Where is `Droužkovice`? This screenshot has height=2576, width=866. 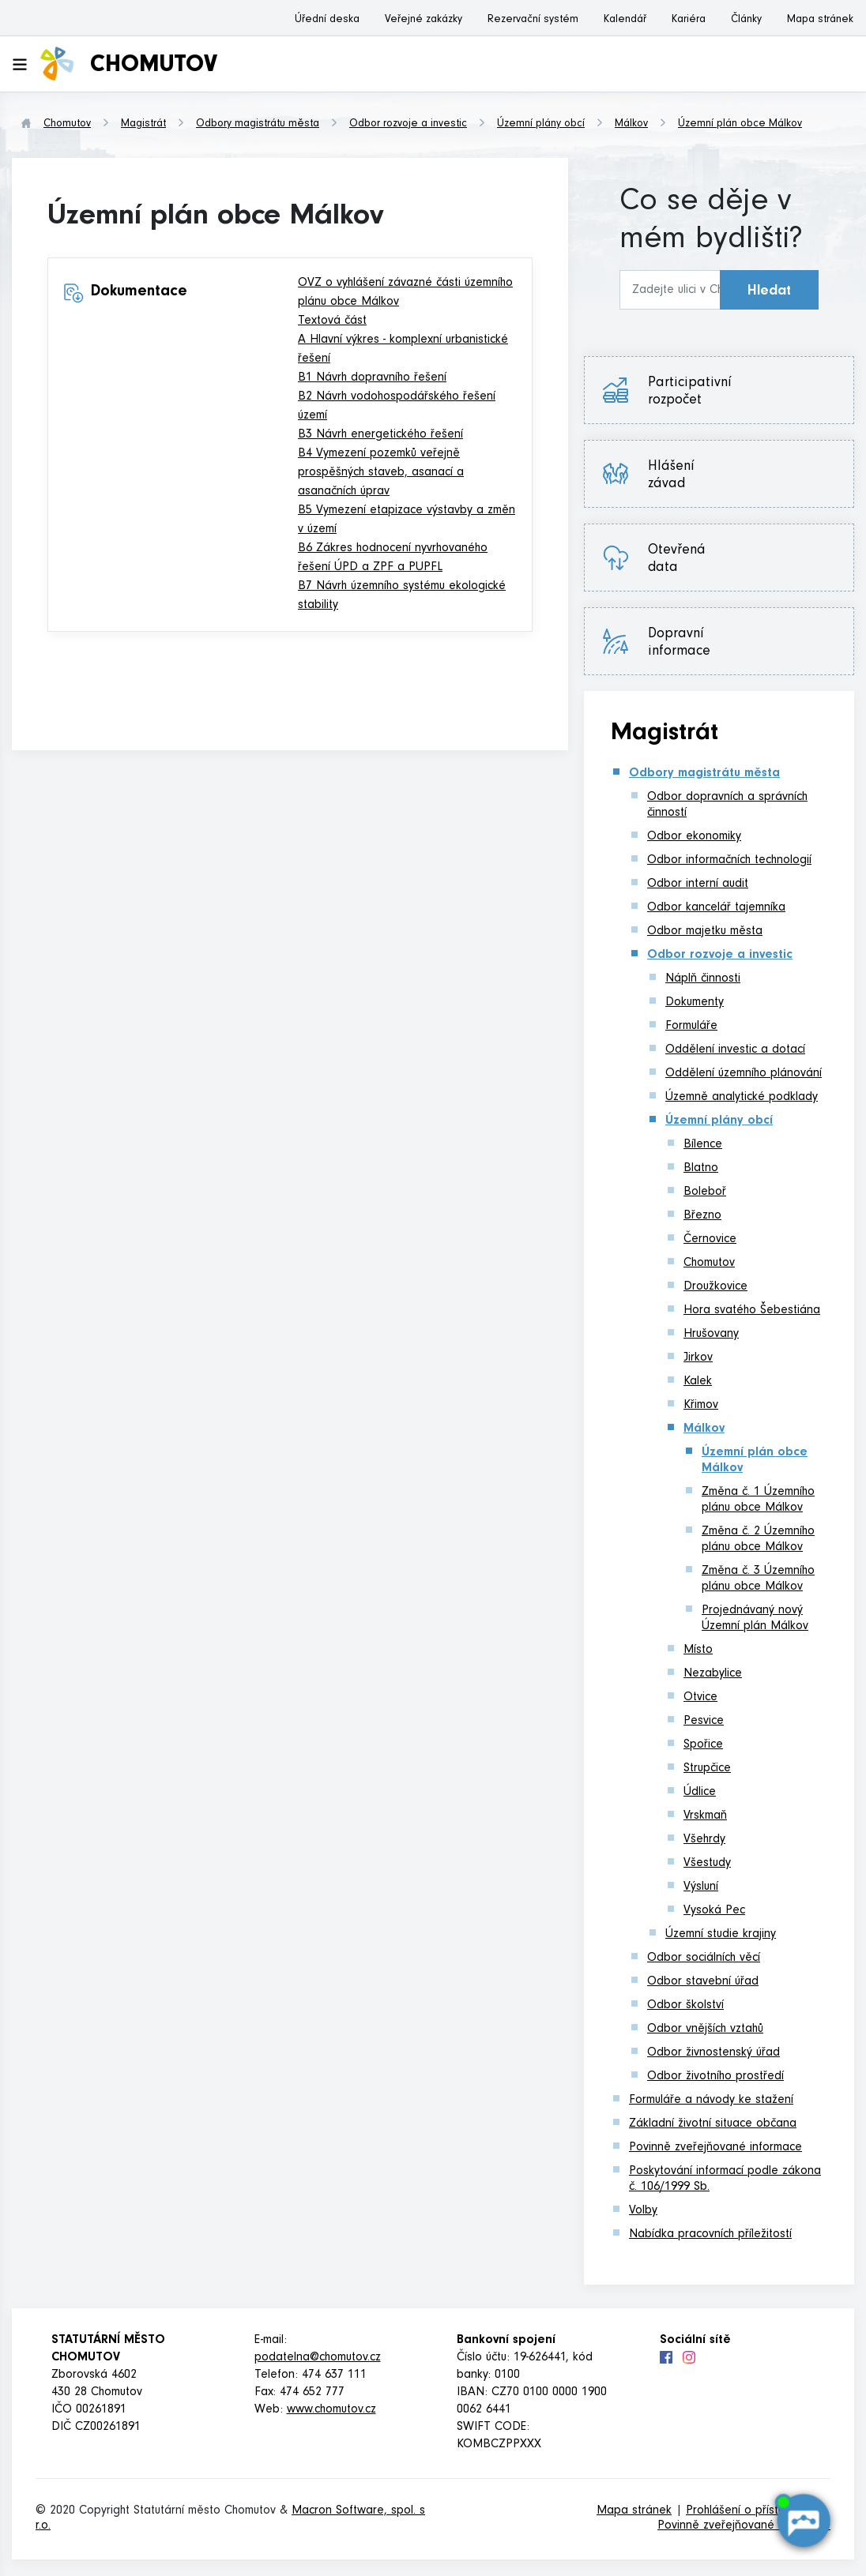
Droužkovice is located at coordinates (715, 1287).